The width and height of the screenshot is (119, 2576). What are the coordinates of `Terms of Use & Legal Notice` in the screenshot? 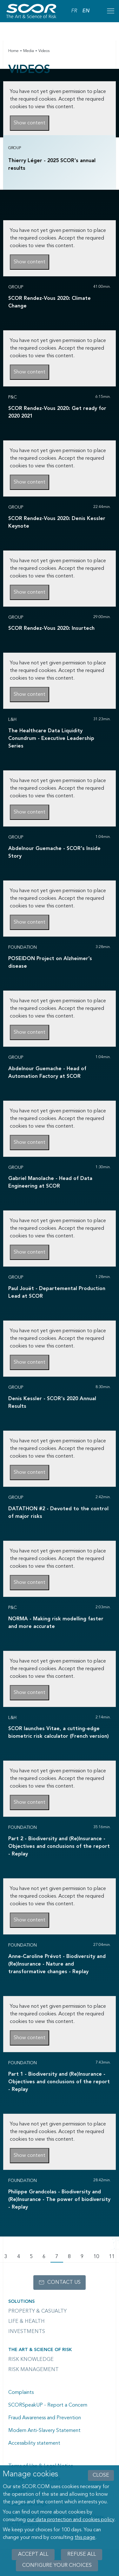 It's located at (40, 2466).